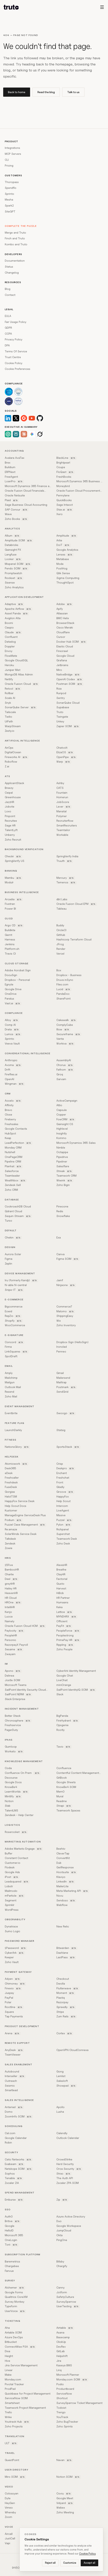 The height and width of the screenshot is (2576, 108). What do you see at coordinates (9, 1997) in the screenshot?
I see `PayPal` at bounding box center [9, 1997].